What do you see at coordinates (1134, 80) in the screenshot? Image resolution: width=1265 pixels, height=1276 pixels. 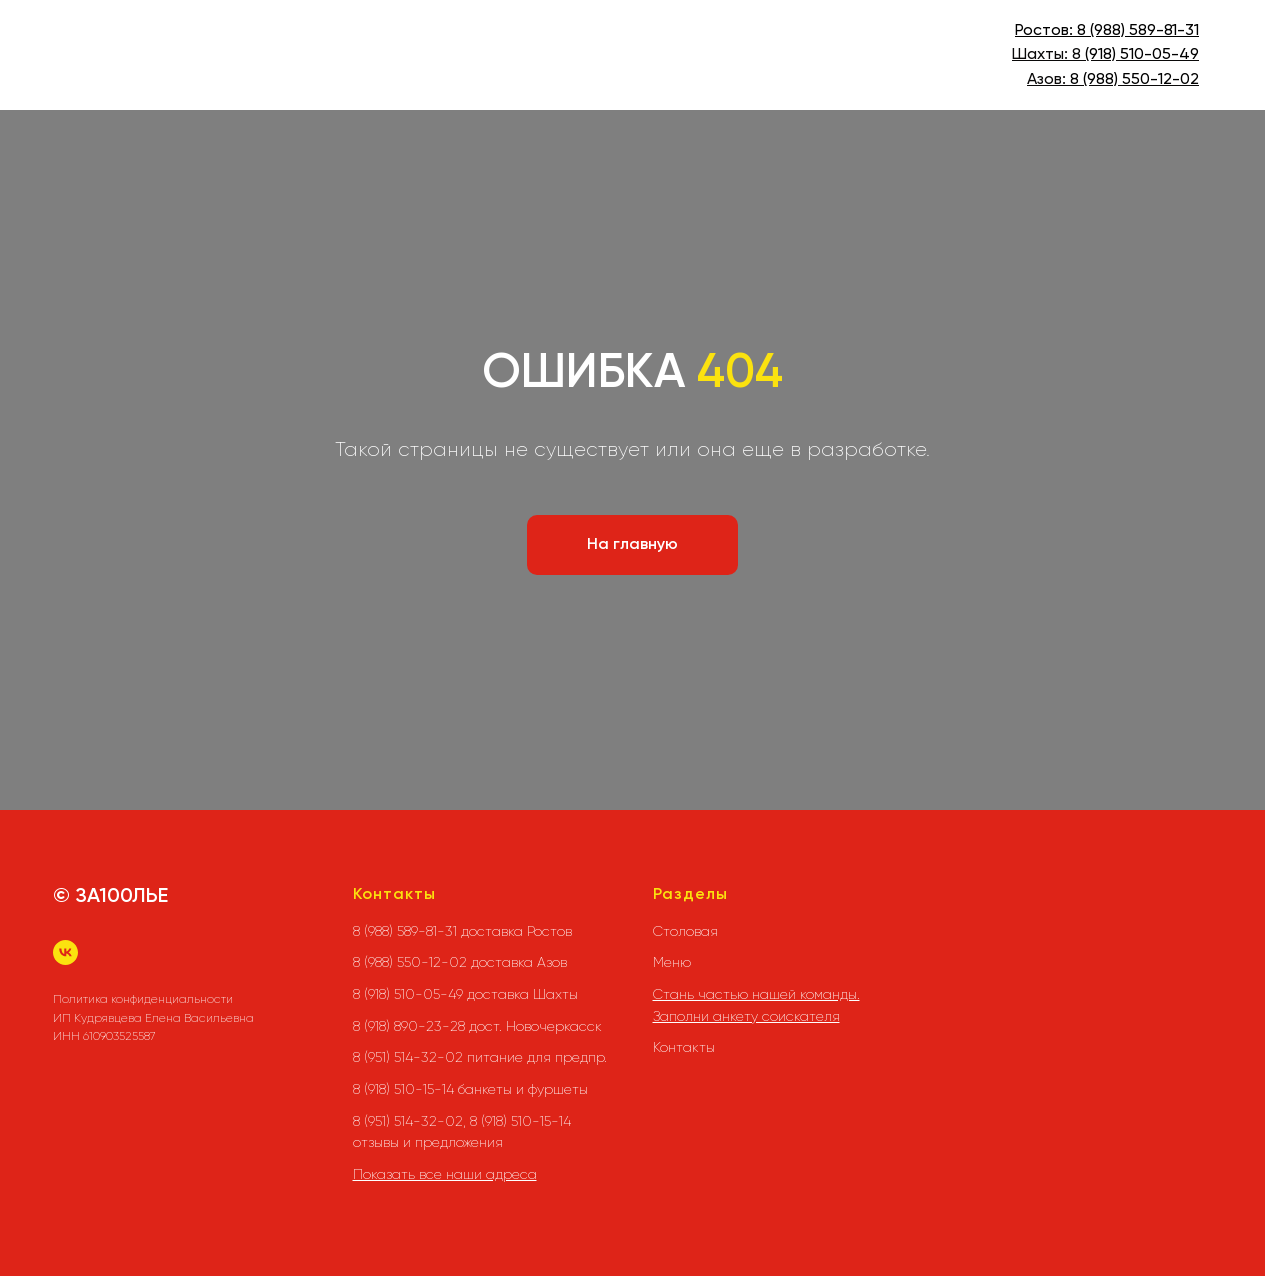 I see `8 (988) 550-12-02` at bounding box center [1134, 80].